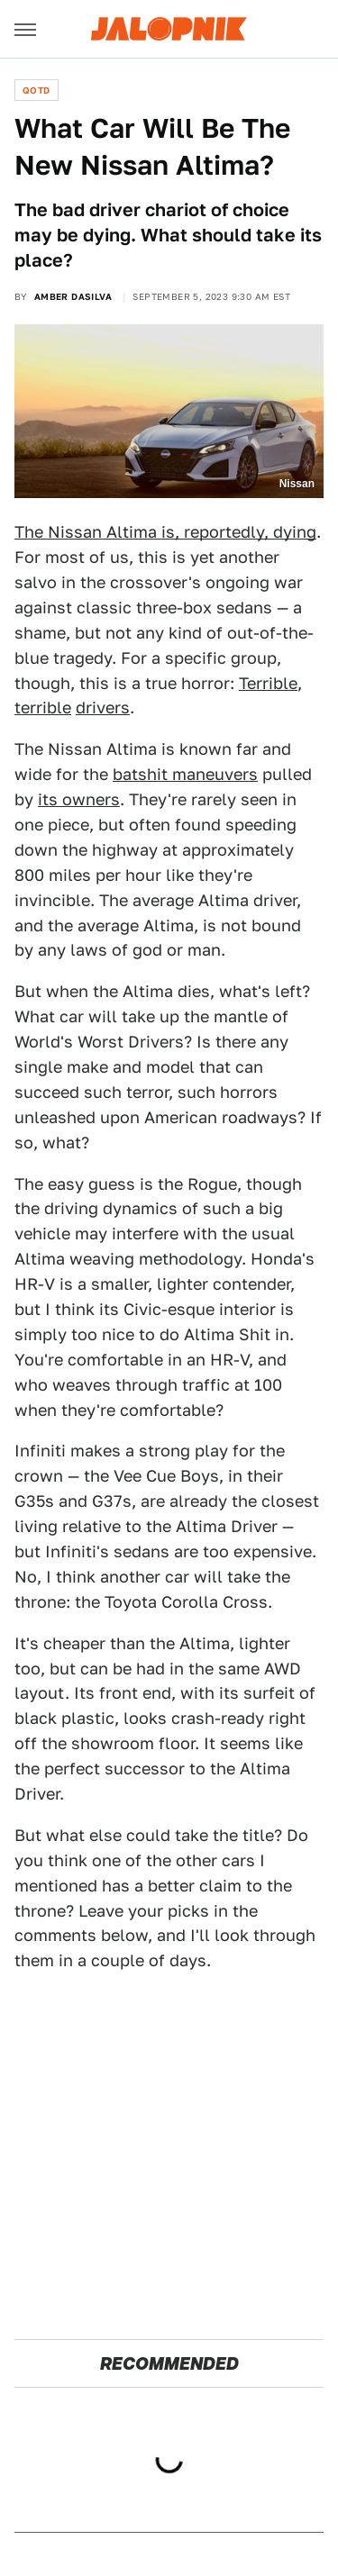  Describe the element at coordinates (42, 707) in the screenshot. I see `terrible` at that location.